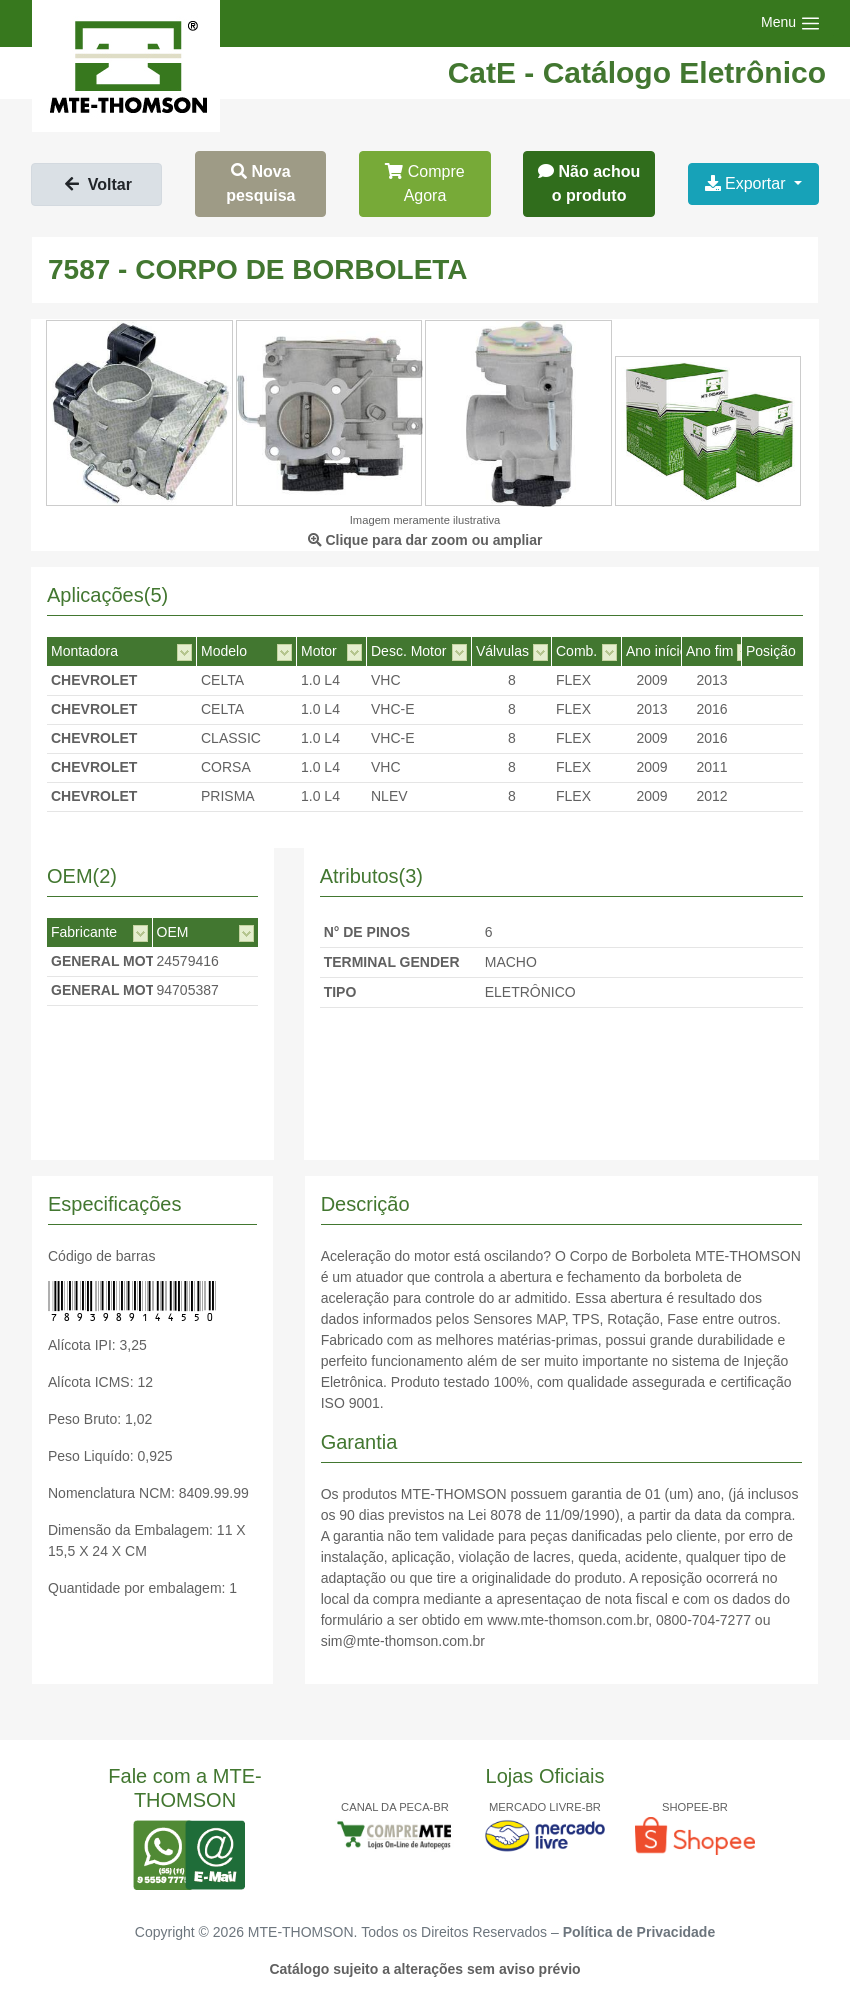 The image size is (850, 2012). Describe the element at coordinates (424, 183) in the screenshot. I see `Compre Agora` at that location.